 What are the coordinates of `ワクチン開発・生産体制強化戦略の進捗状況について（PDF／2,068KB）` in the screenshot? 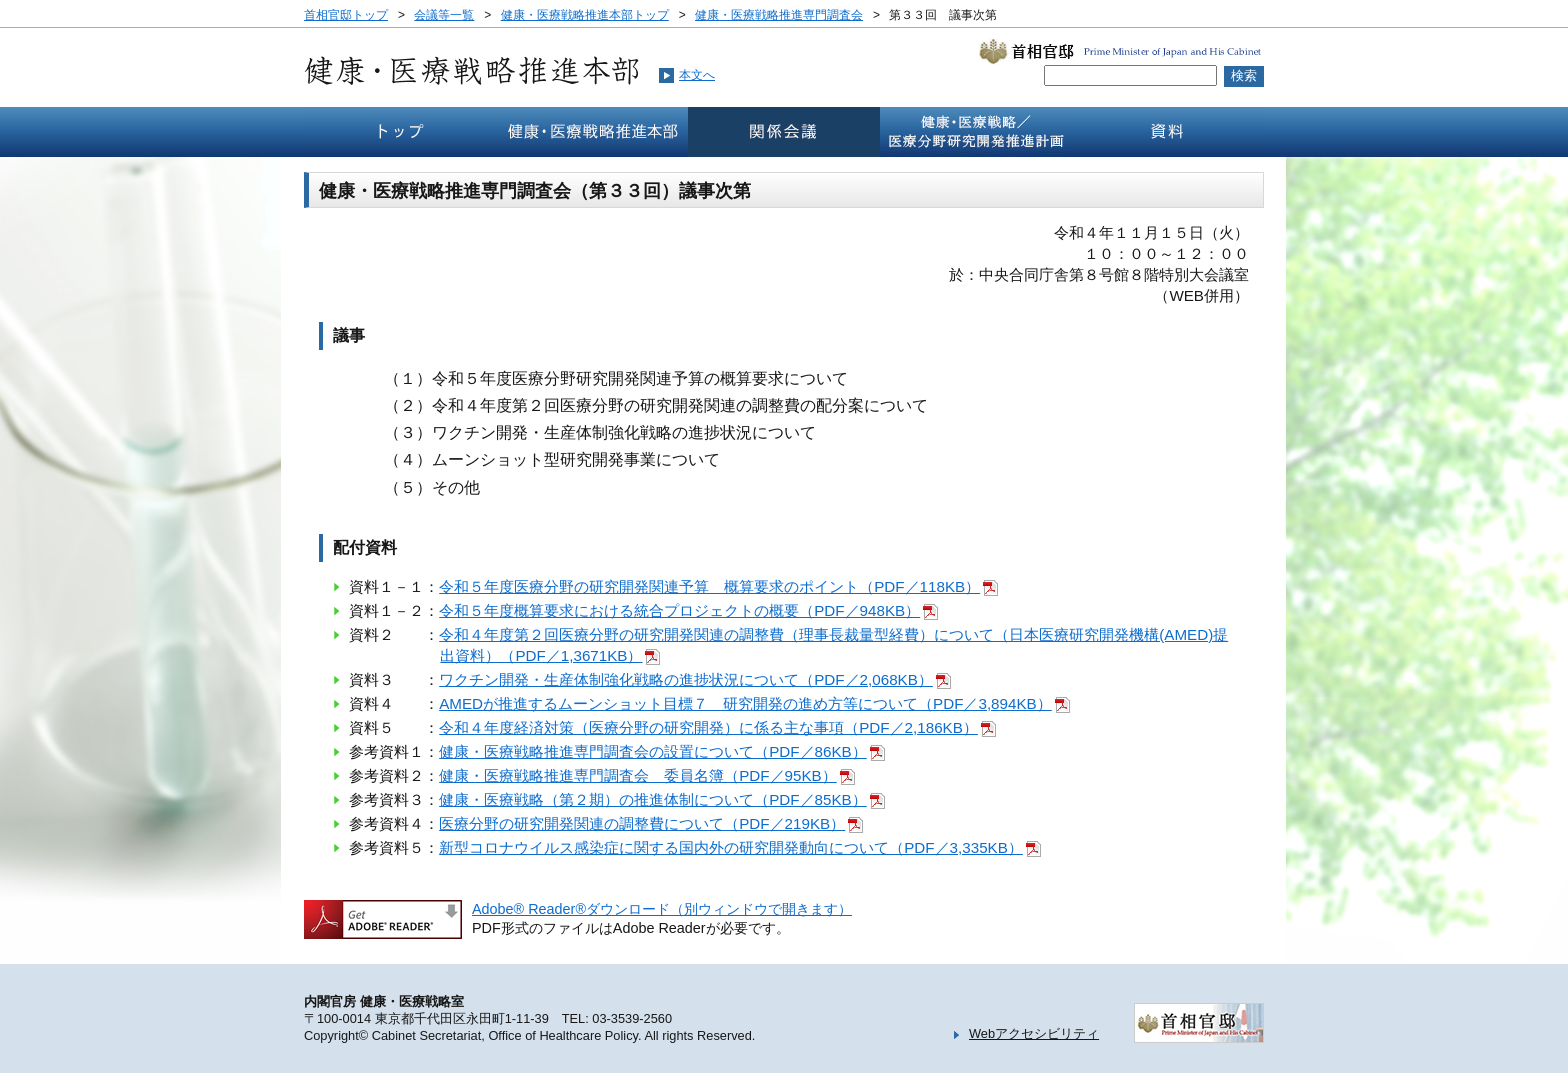 It's located at (686, 679).